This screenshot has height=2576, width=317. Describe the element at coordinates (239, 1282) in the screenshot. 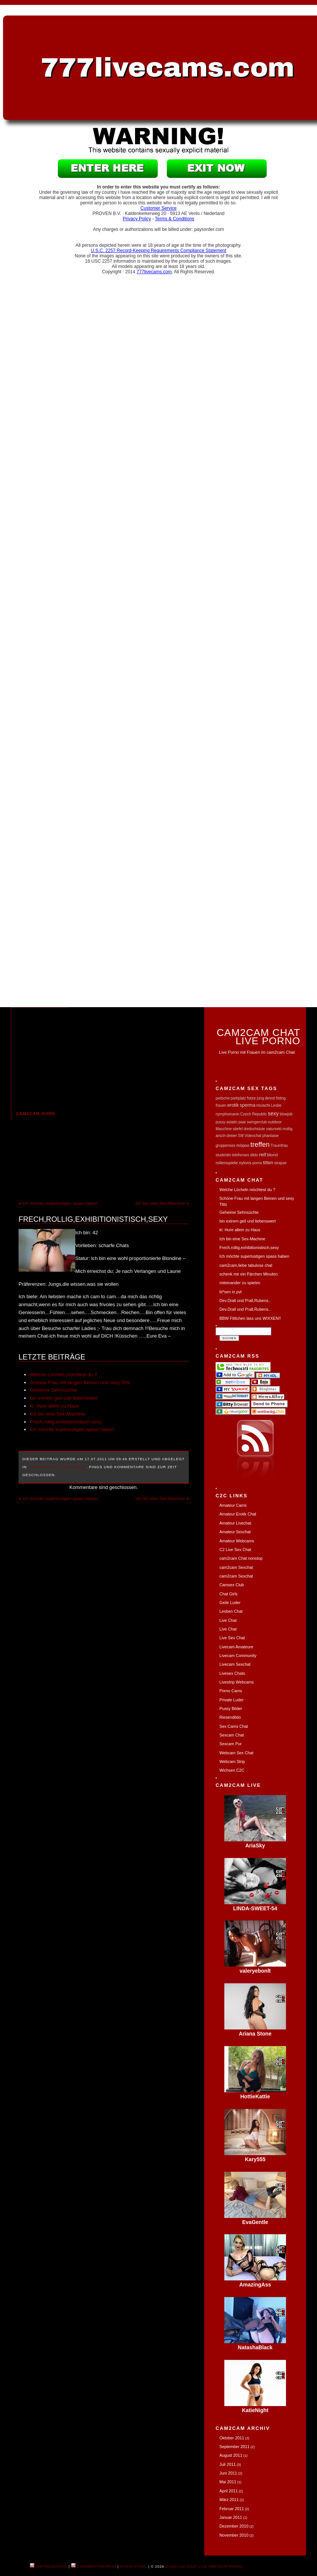

I see `miteinander zu spielen` at that location.